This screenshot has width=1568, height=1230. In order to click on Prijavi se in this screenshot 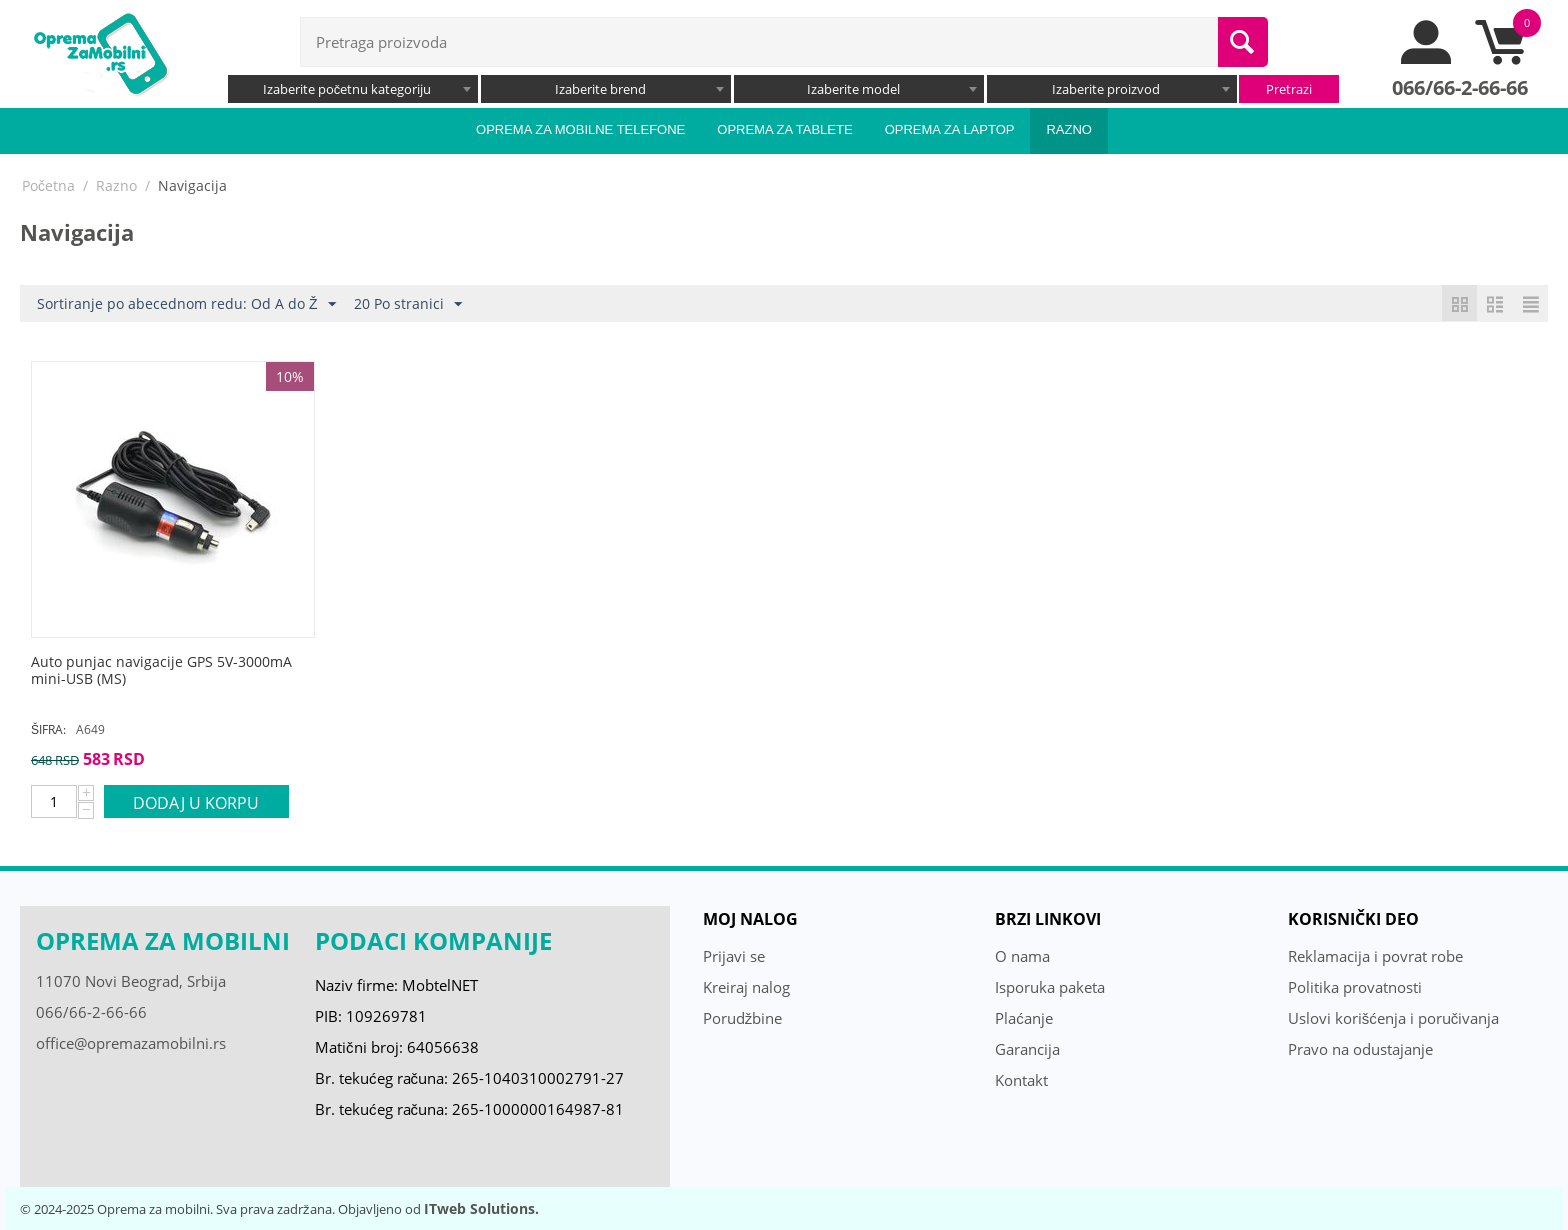, I will do `click(734, 956)`.